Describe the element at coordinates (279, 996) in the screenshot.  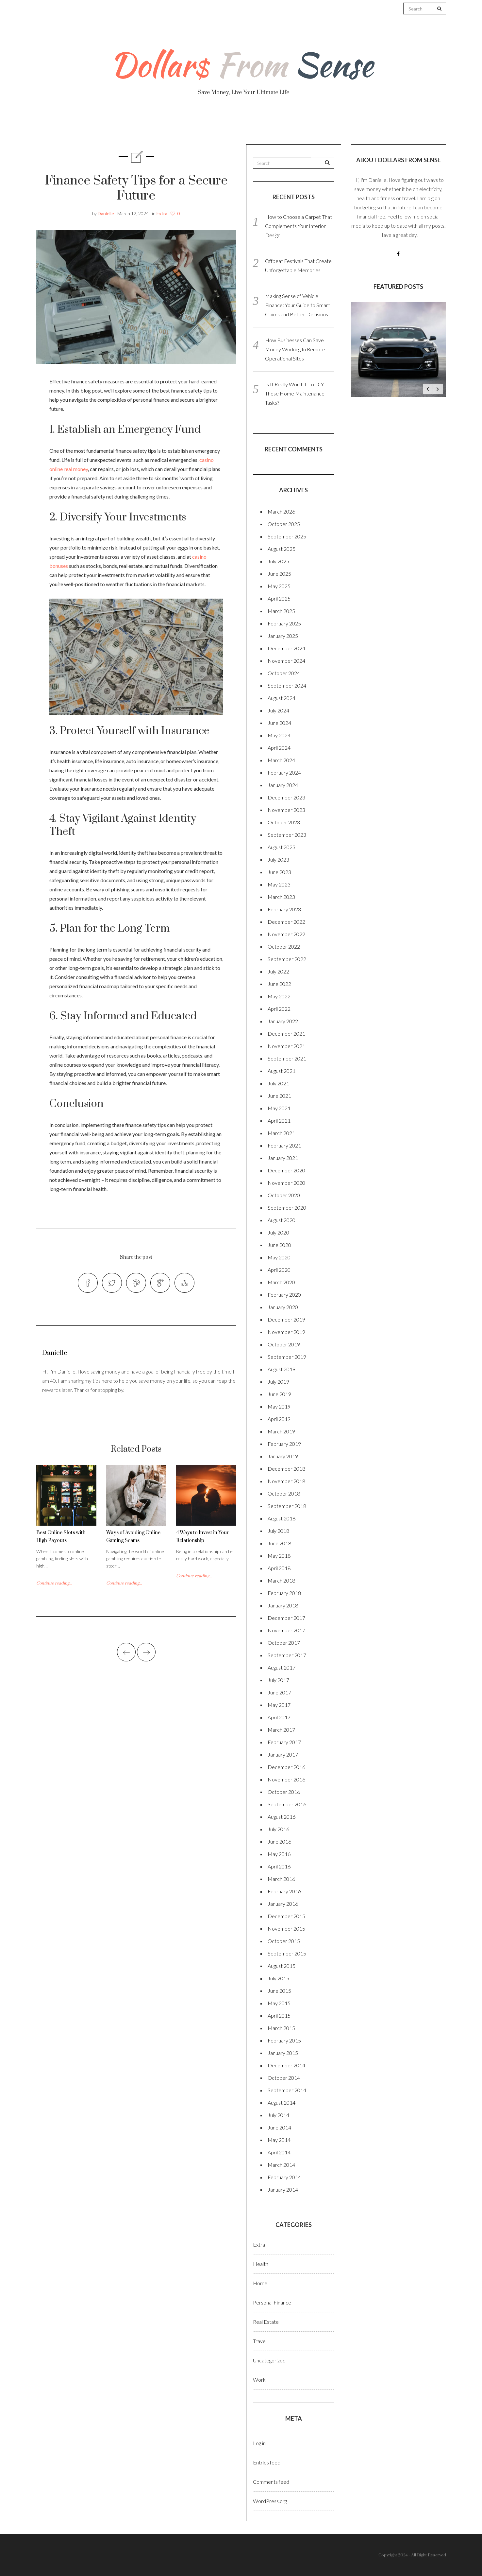
I see `May 2022` at that location.